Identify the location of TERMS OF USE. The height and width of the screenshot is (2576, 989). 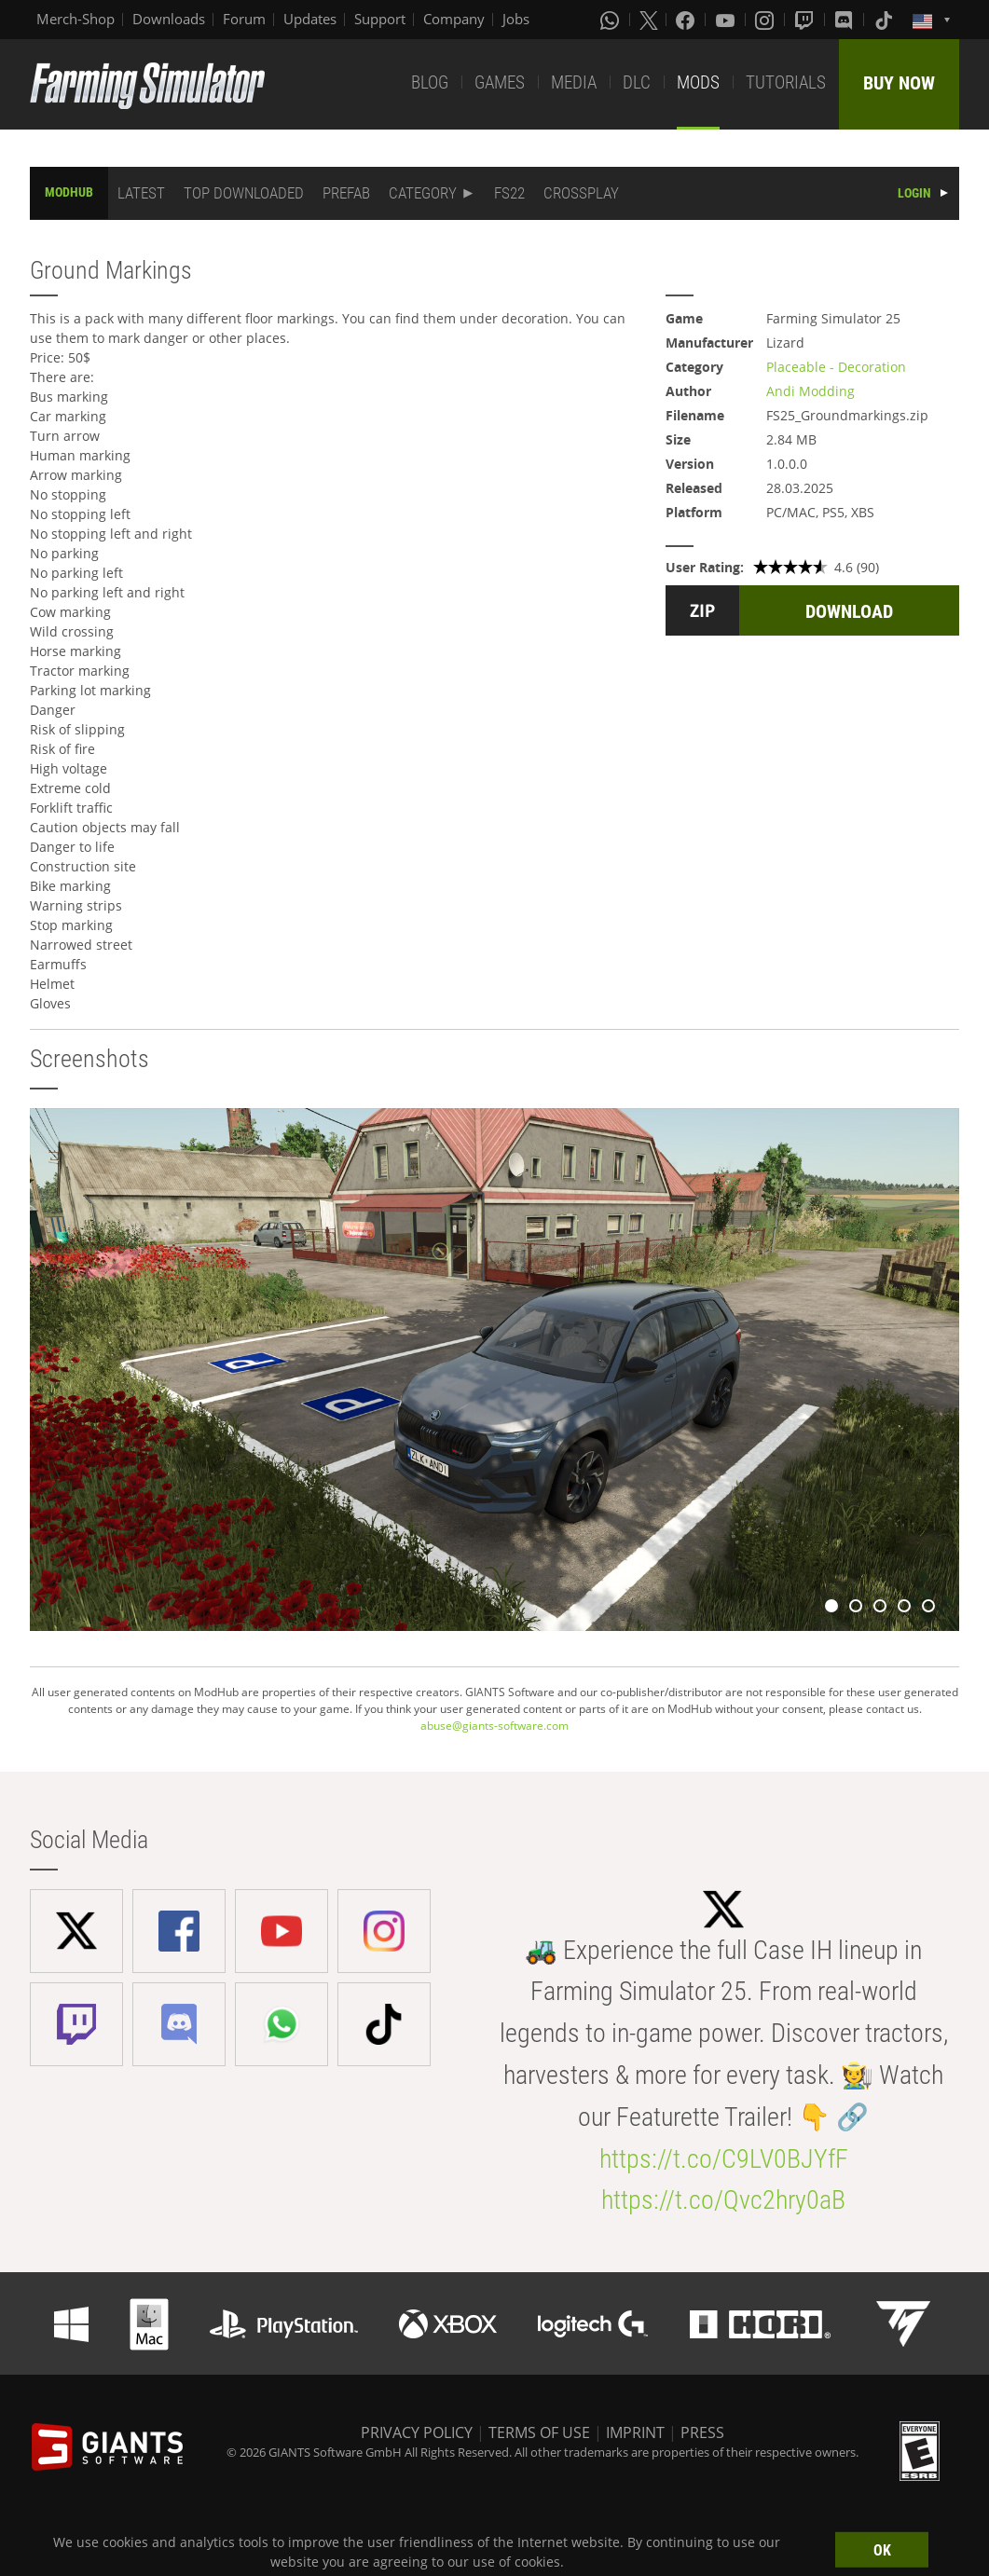
(539, 2432).